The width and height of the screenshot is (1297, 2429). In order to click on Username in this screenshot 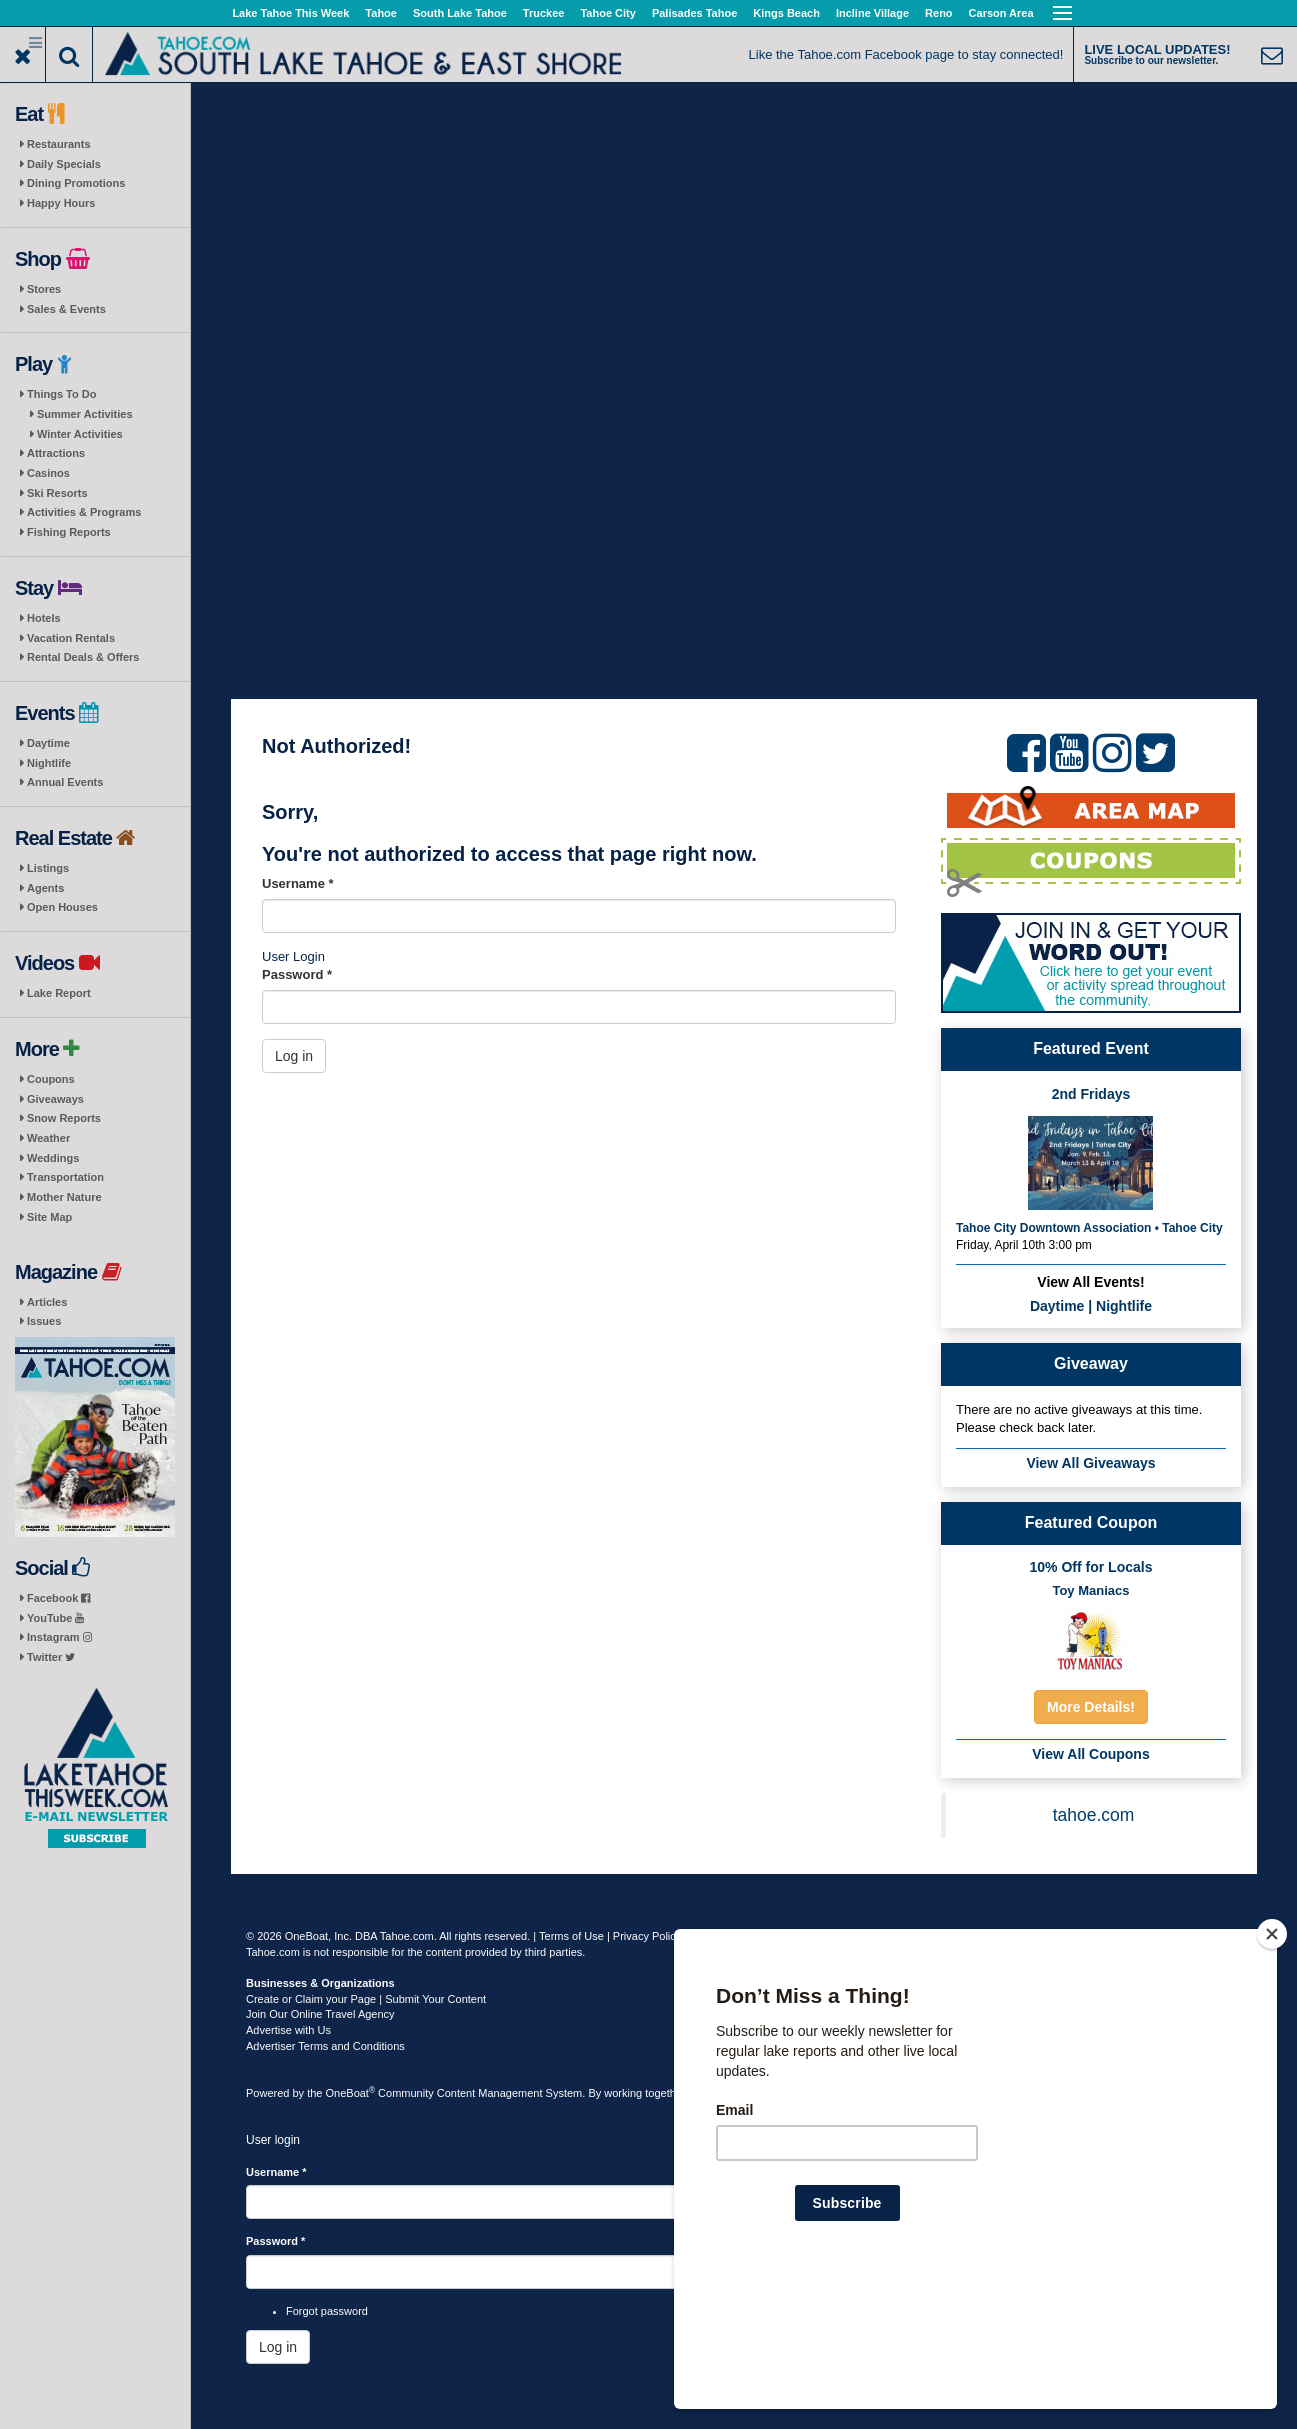, I will do `click(298, 883)`.